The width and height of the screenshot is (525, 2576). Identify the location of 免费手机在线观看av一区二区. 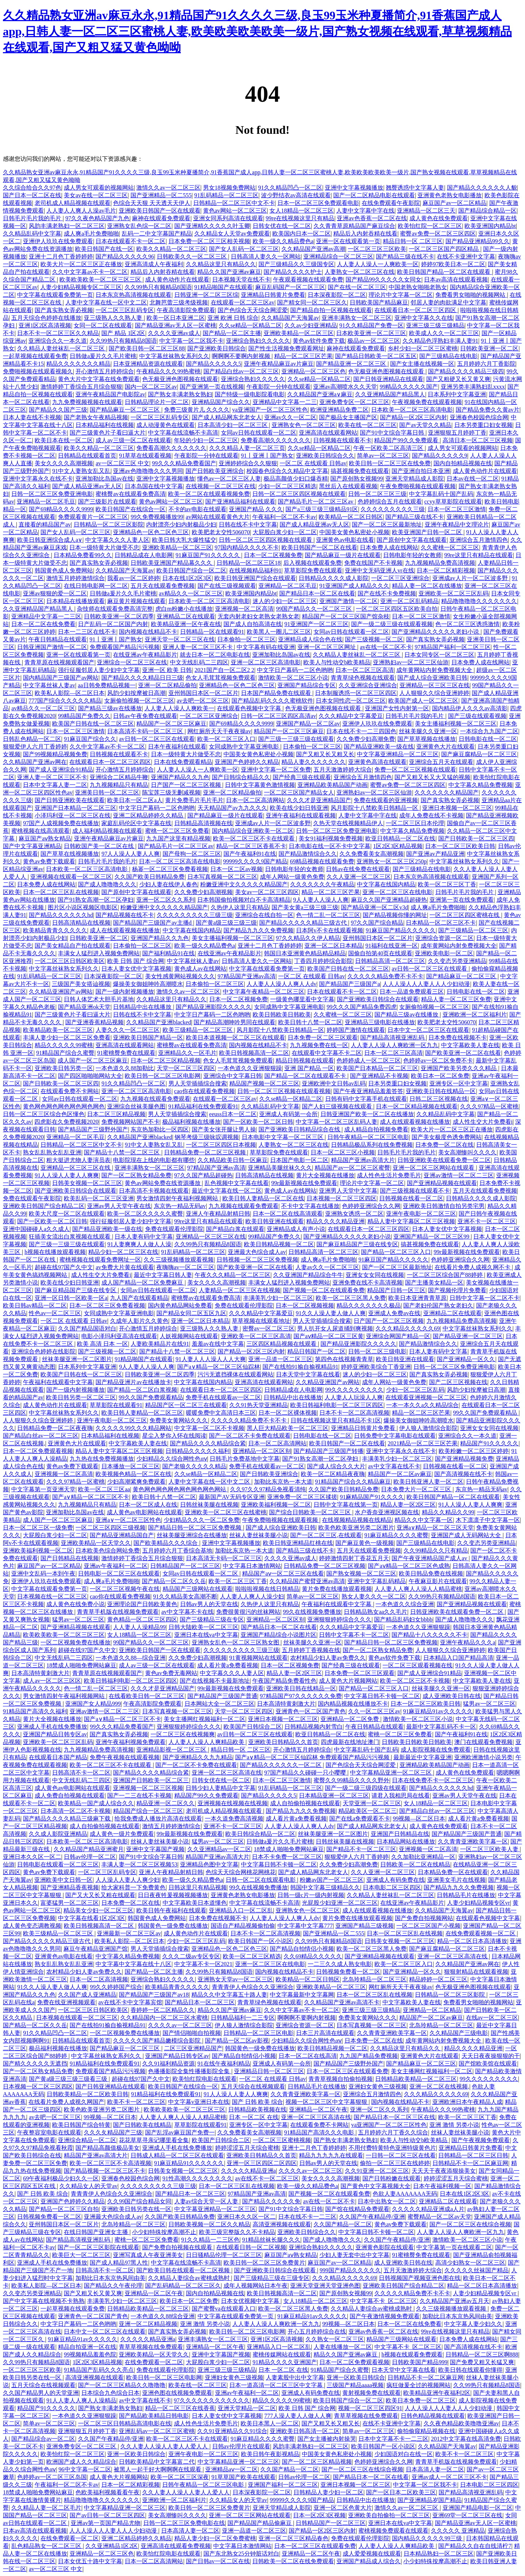
(223, 1397).